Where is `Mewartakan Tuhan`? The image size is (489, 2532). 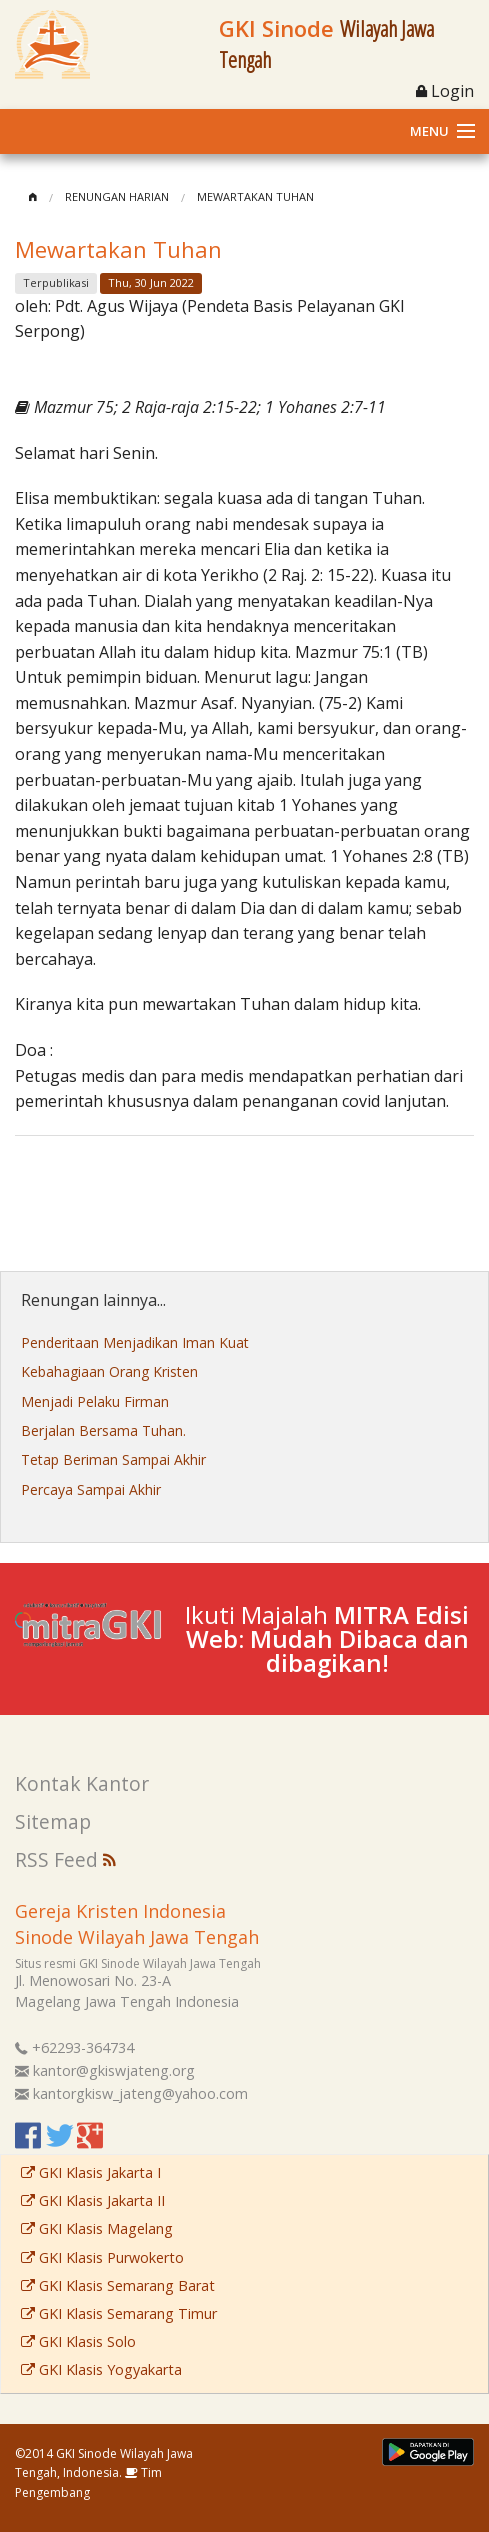 Mewartakan Tuhan is located at coordinates (255, 196).